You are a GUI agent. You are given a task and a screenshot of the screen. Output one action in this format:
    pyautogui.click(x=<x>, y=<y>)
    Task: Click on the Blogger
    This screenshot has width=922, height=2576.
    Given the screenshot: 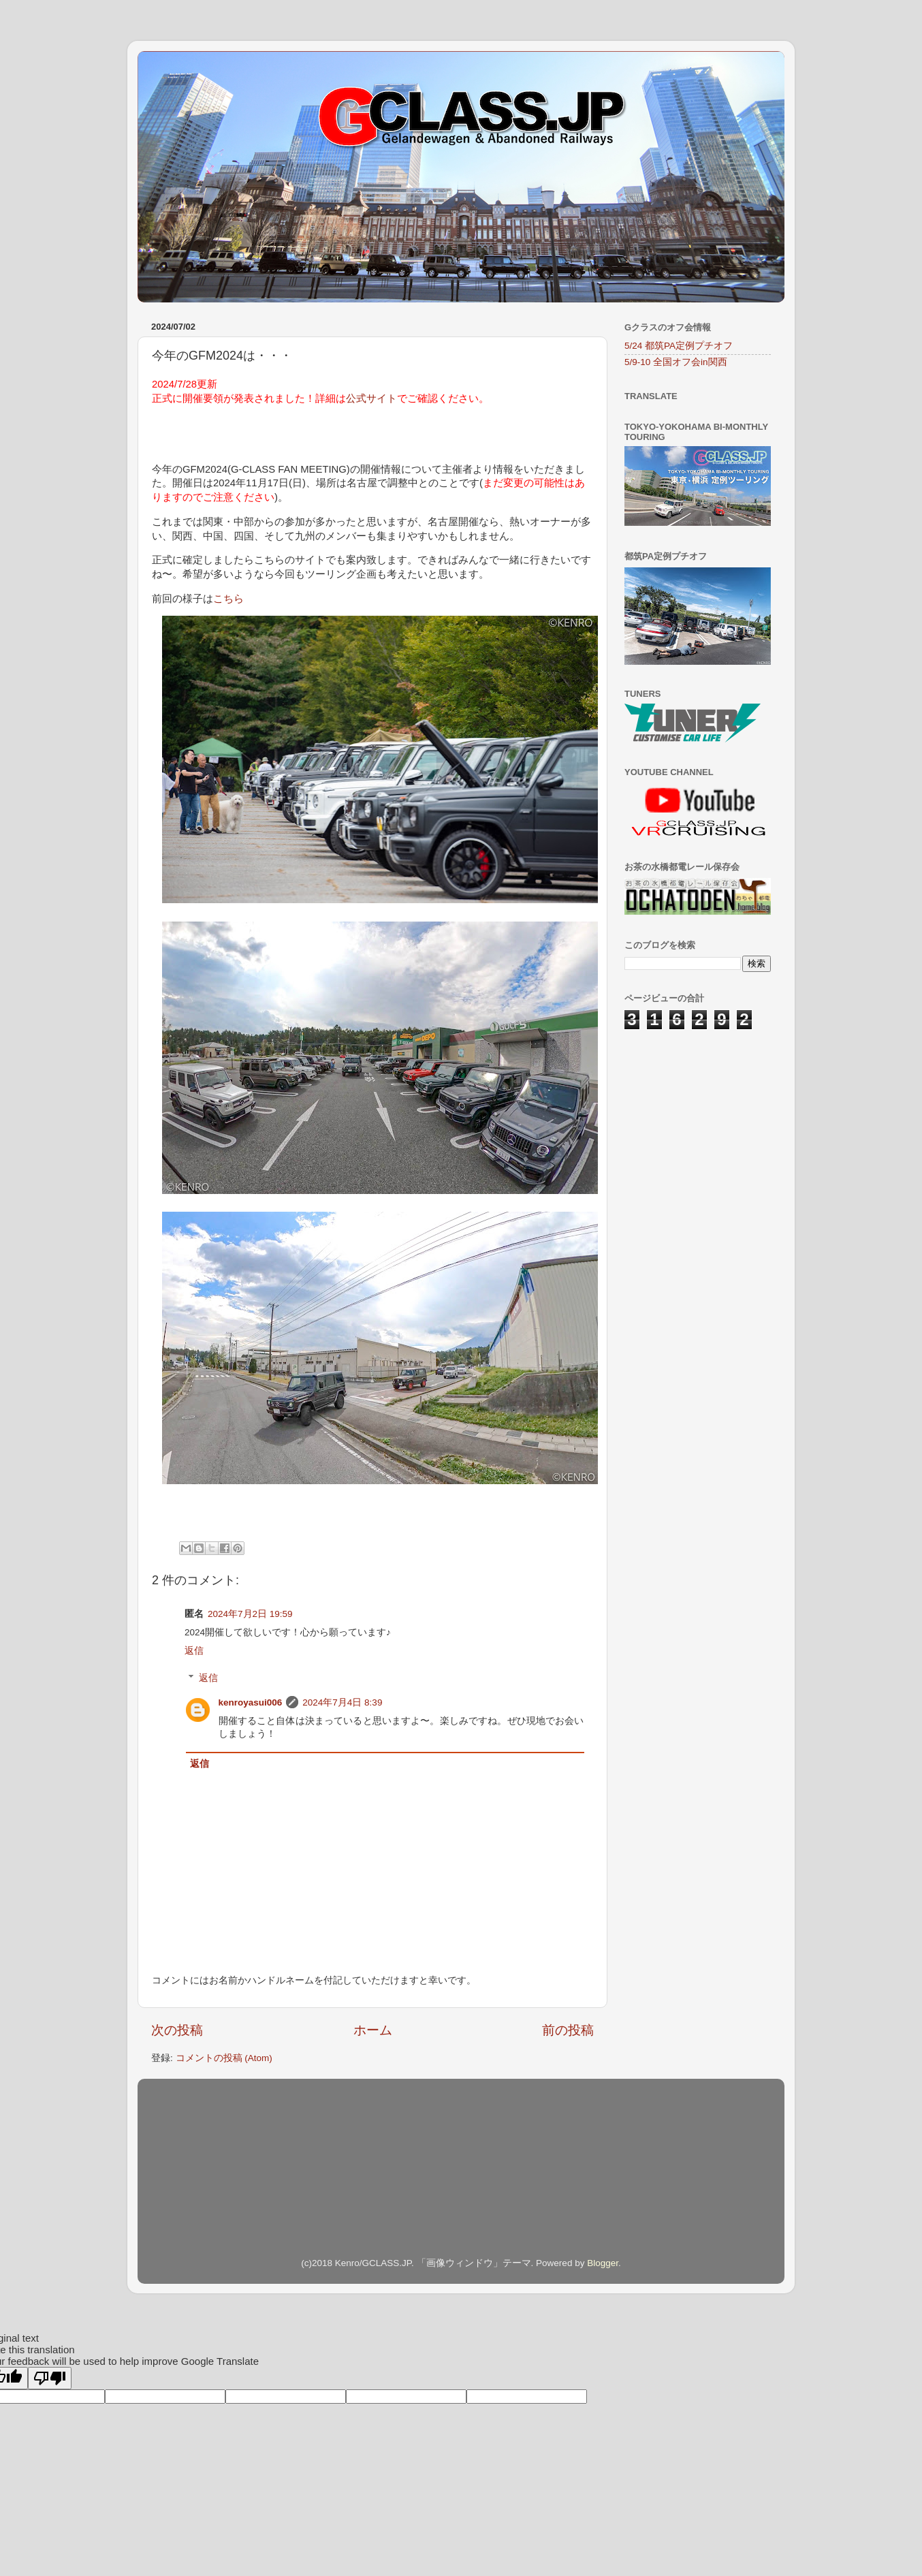 What is the action you would take?
    pyautogui.click(x=602, y=2263)
    